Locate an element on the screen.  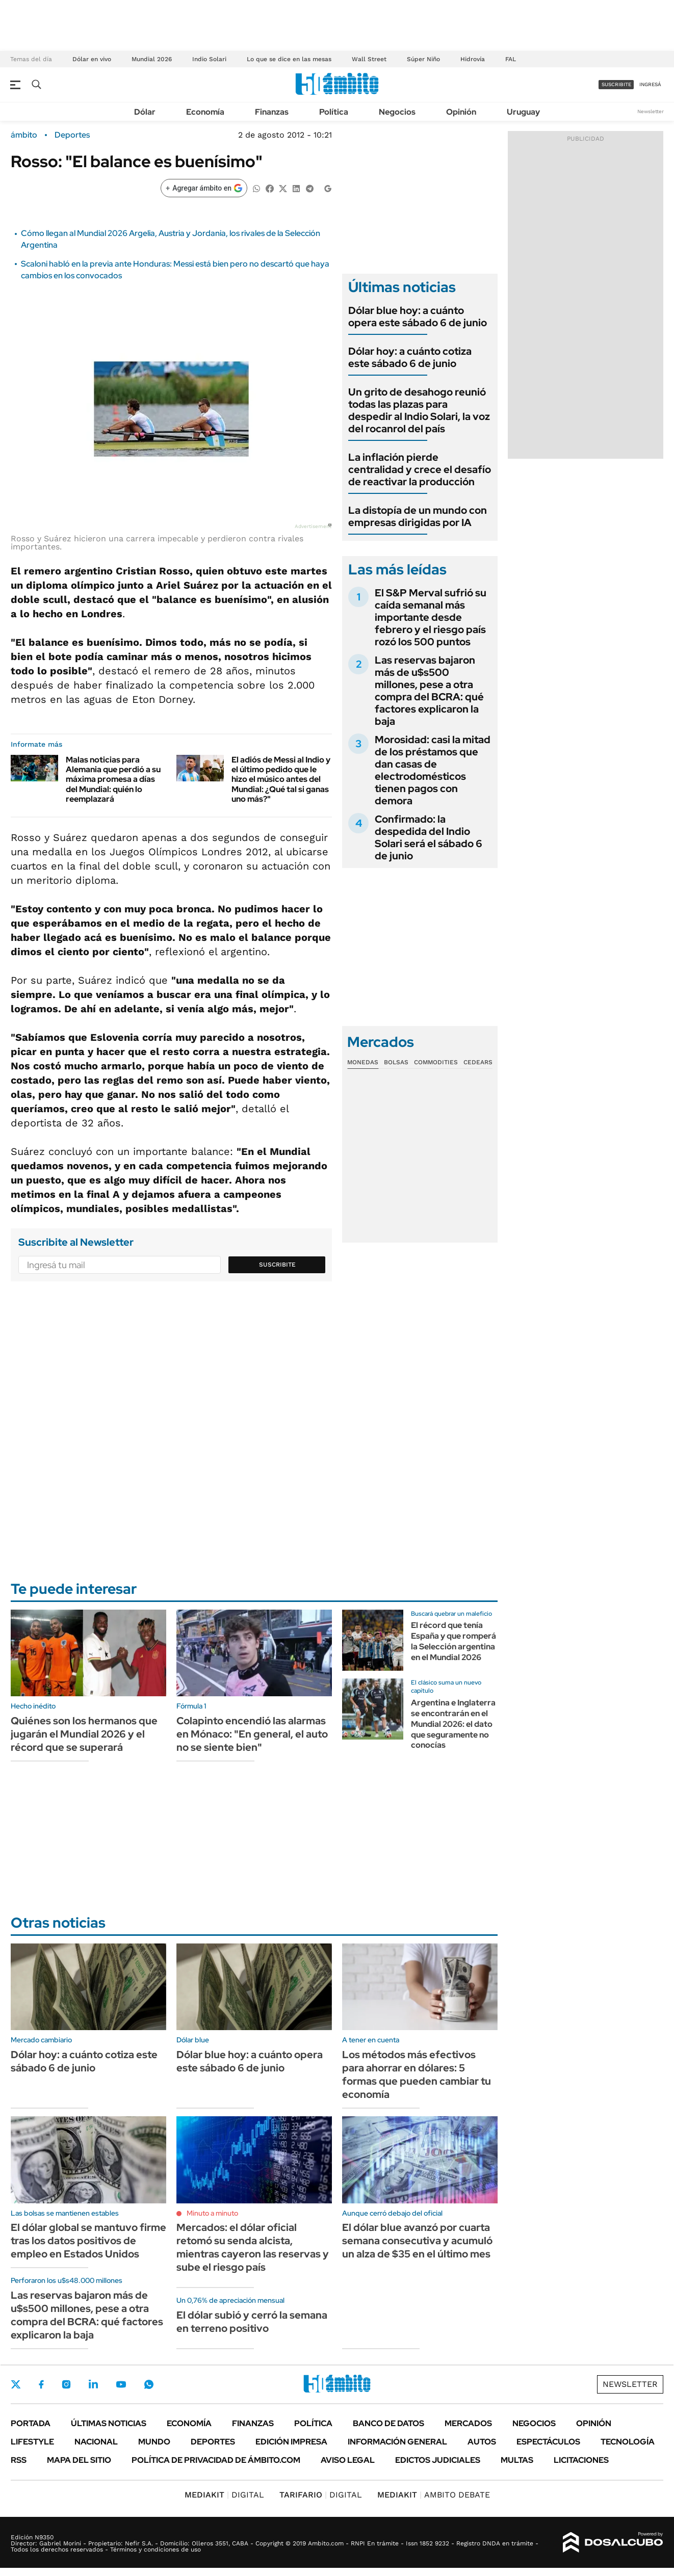
Whatsapp is located at coordinates (148, 2384).